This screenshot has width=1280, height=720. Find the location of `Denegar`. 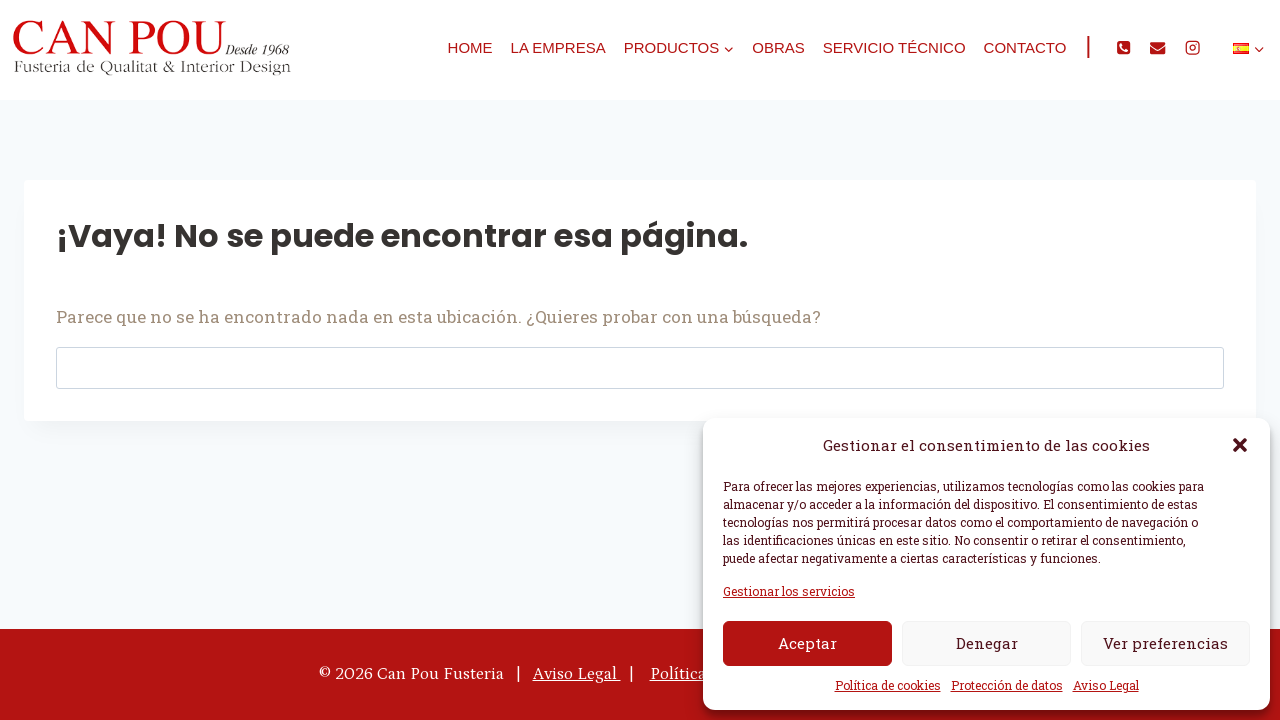

Denegar is located at coordinates (987, 643).